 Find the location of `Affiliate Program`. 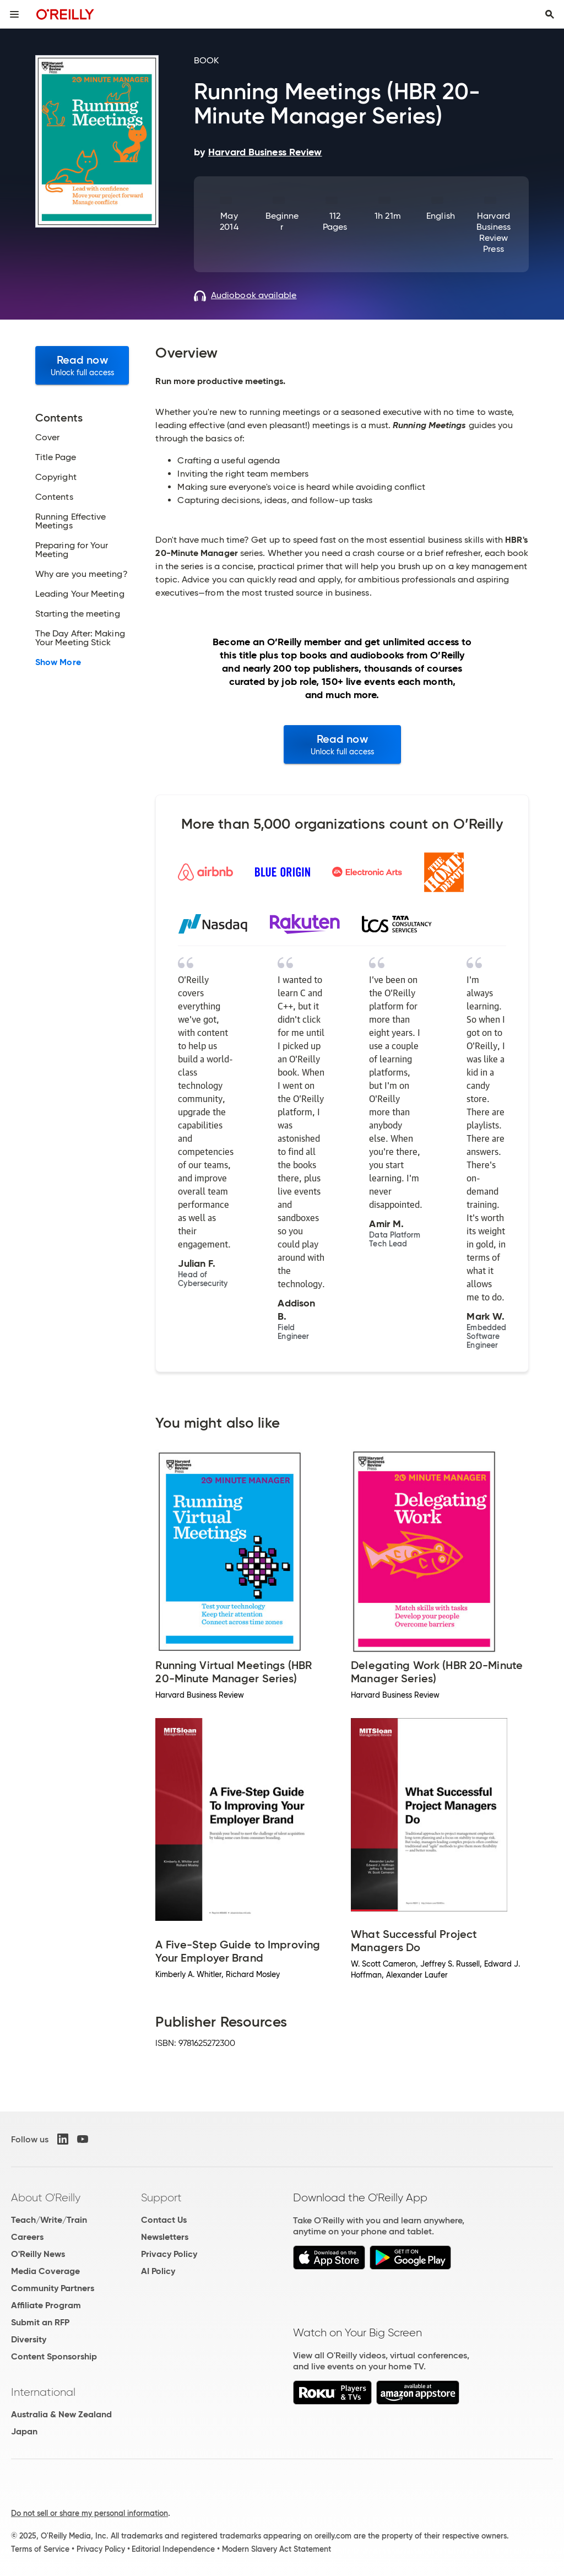

Affiliate Program is located at coordinates (46, 2305).